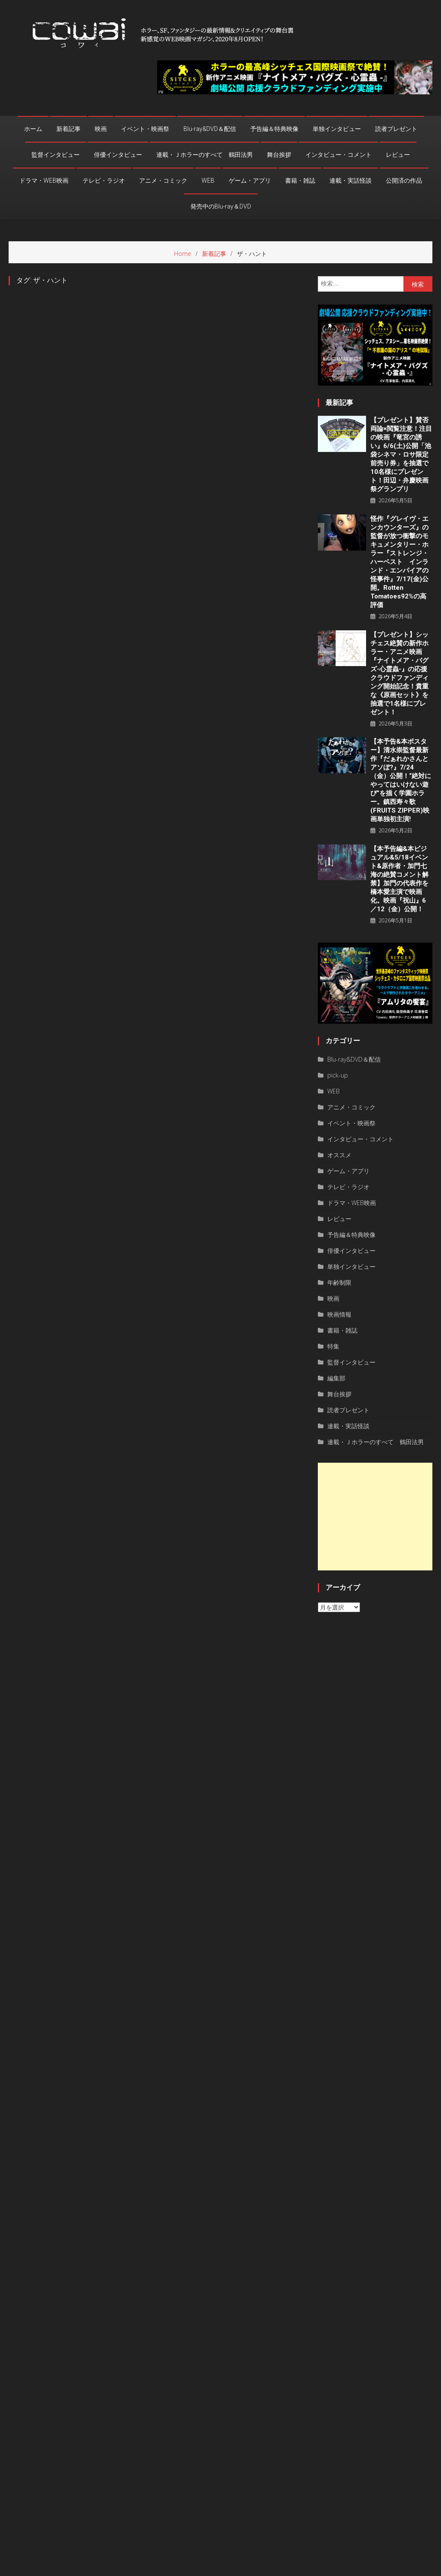 The width and height of the screenshot is (441, 2576). Describe the element at coordinates (339, 1314) in the screenshot. I see `映画情報` at that location.